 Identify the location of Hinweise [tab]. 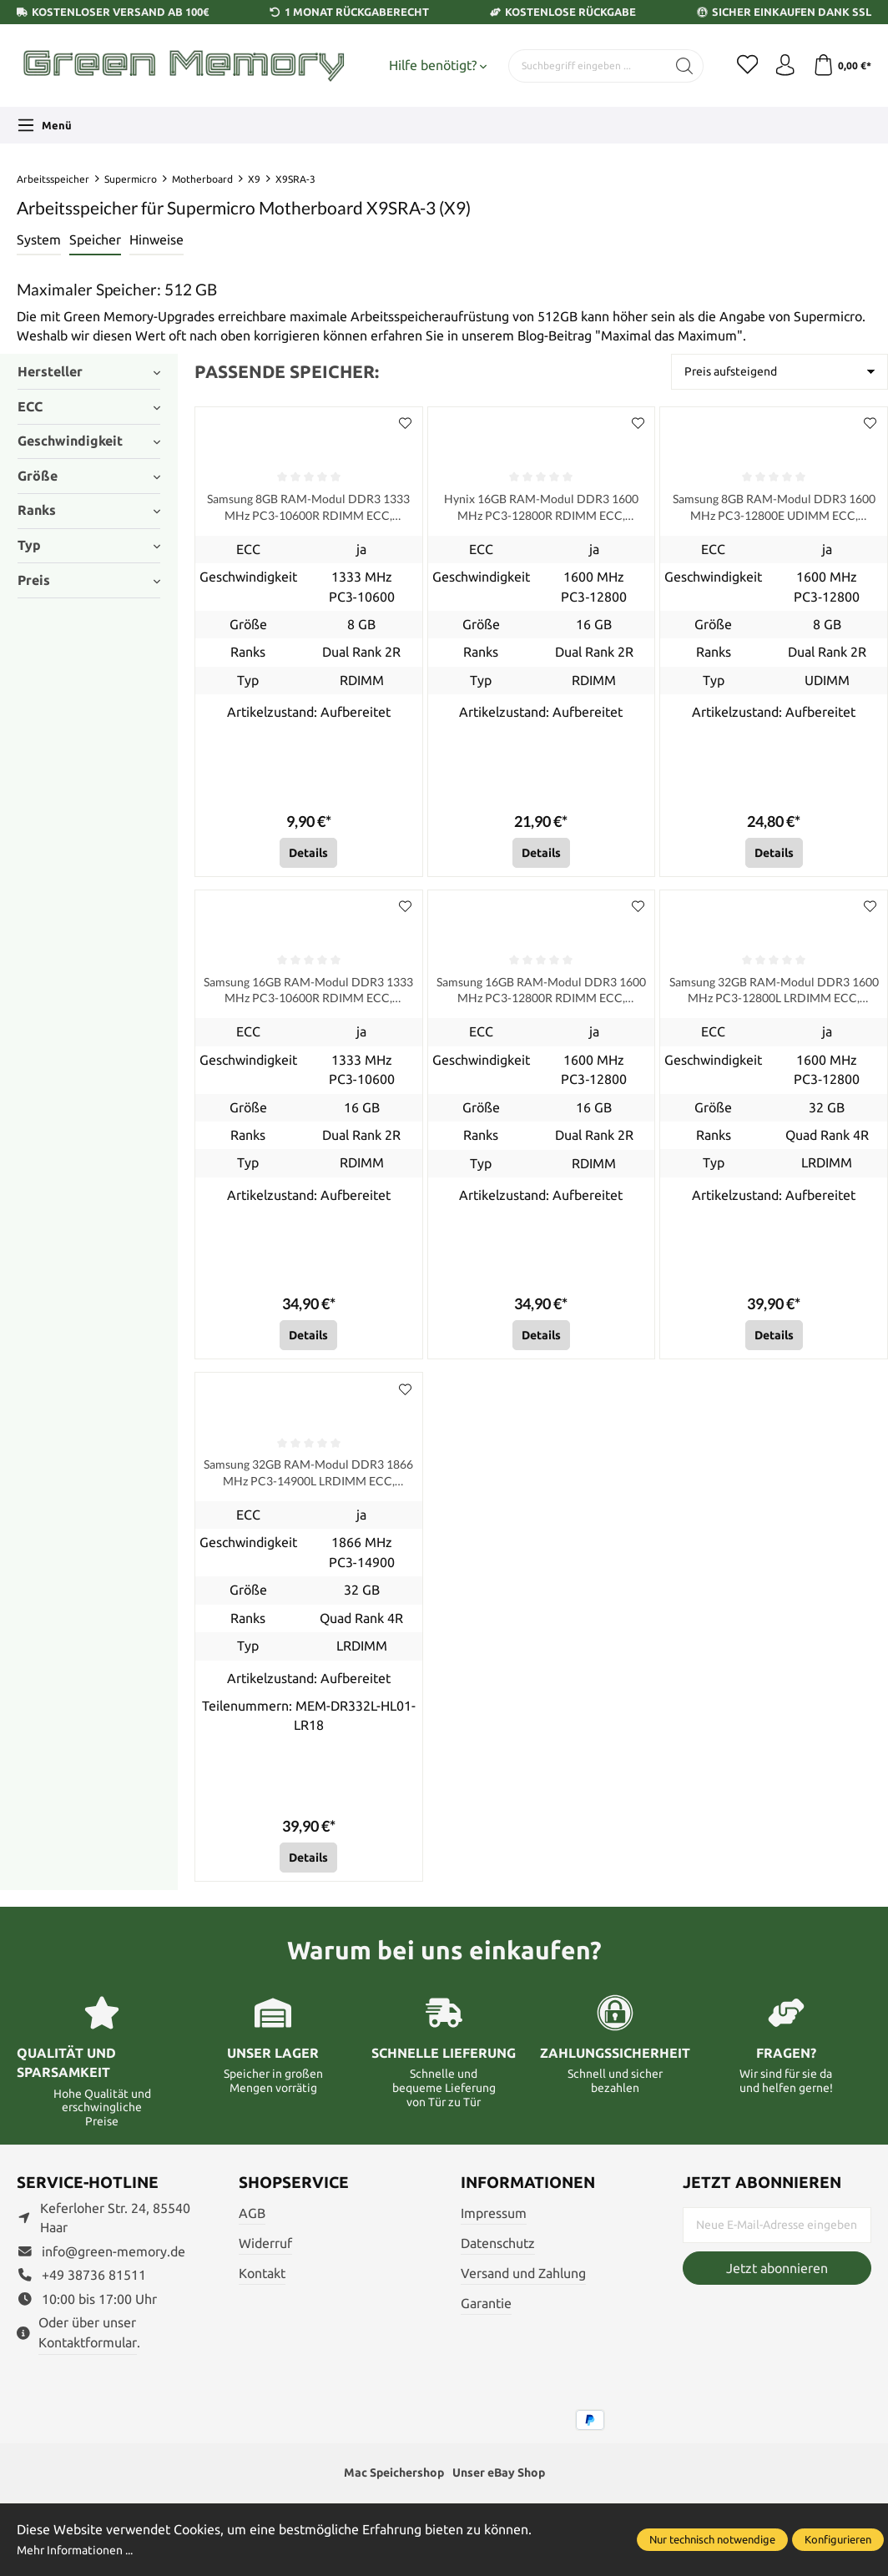
(156, 239).